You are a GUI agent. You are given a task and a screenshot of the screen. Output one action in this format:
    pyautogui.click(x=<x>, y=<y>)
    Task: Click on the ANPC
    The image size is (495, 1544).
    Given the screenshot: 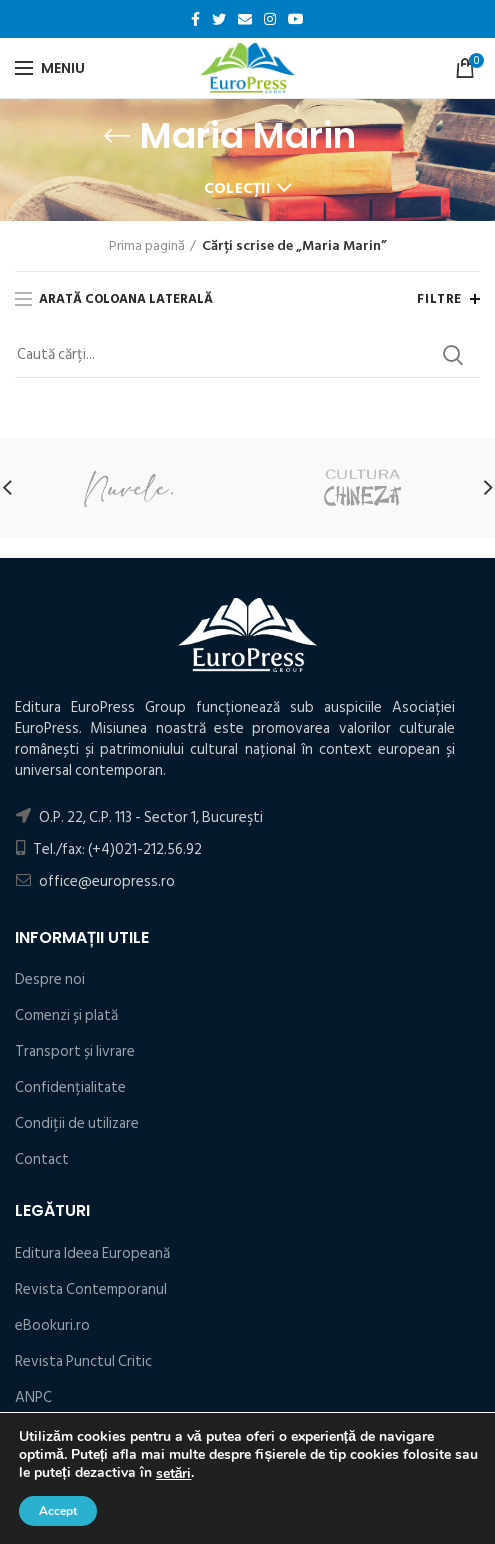 What is the action you would take?
    pyautogui.click(x=33, y=1397)
    